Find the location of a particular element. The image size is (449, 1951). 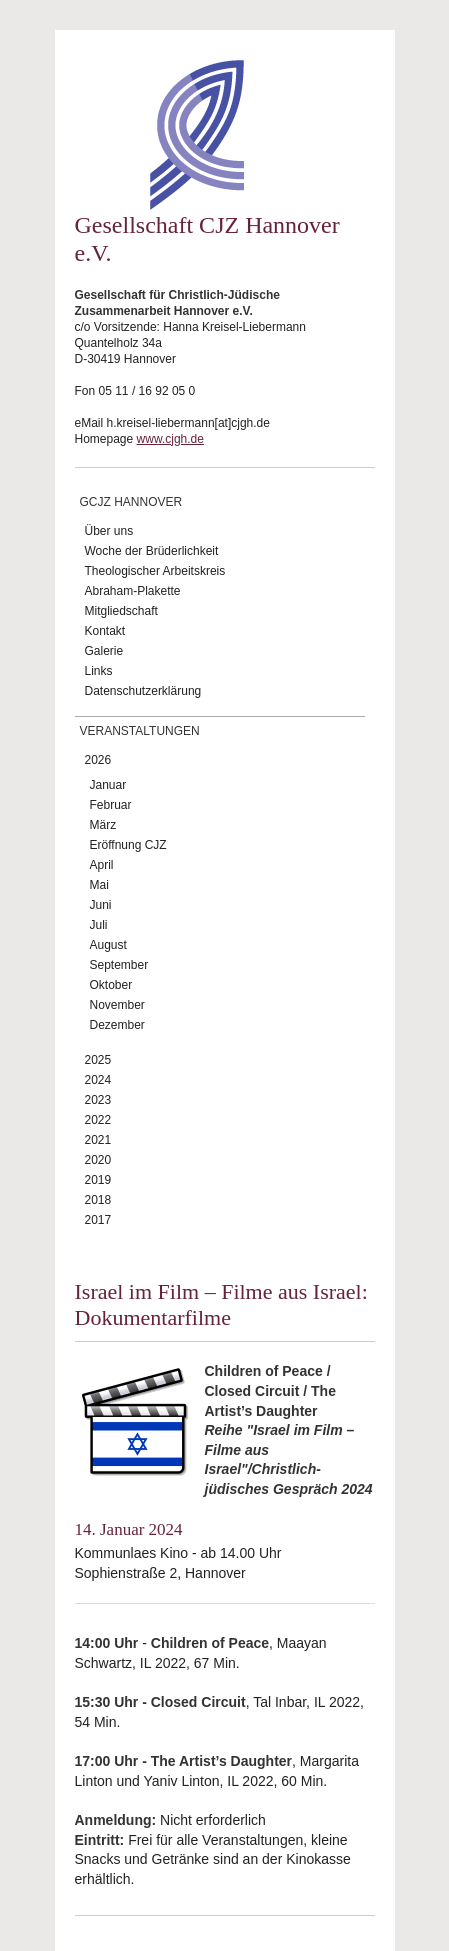

2020 is located at coordinates (98, 1160).